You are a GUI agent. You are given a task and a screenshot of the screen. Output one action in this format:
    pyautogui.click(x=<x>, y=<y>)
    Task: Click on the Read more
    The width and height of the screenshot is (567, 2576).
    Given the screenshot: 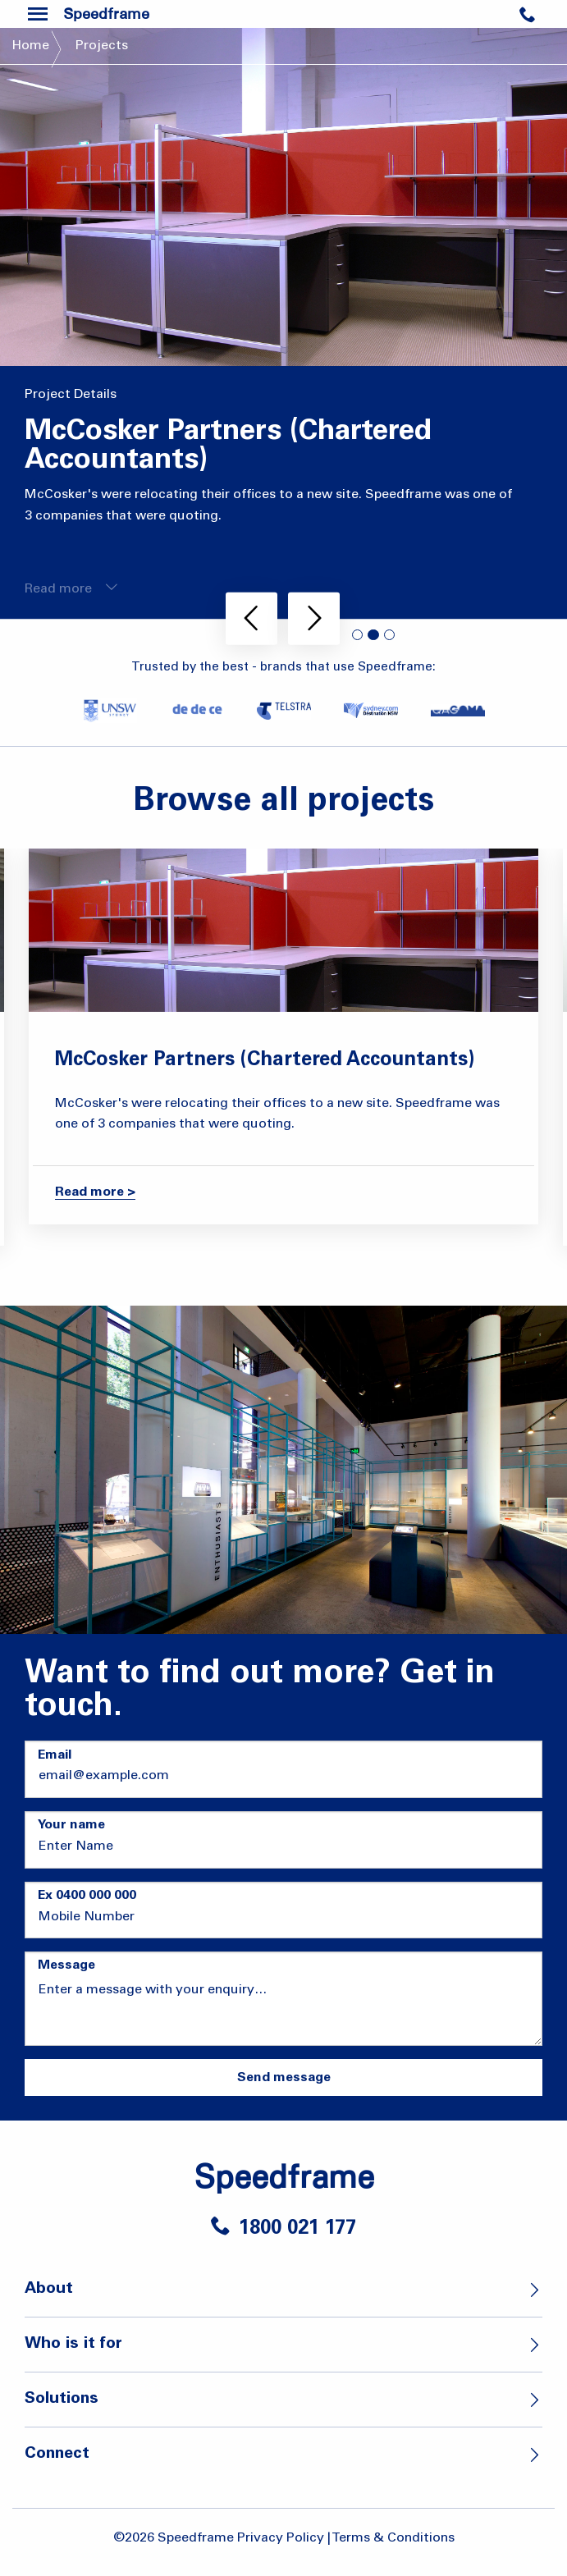 What is the action you would take?
    pyautogui.click(x=71, y=588)
    